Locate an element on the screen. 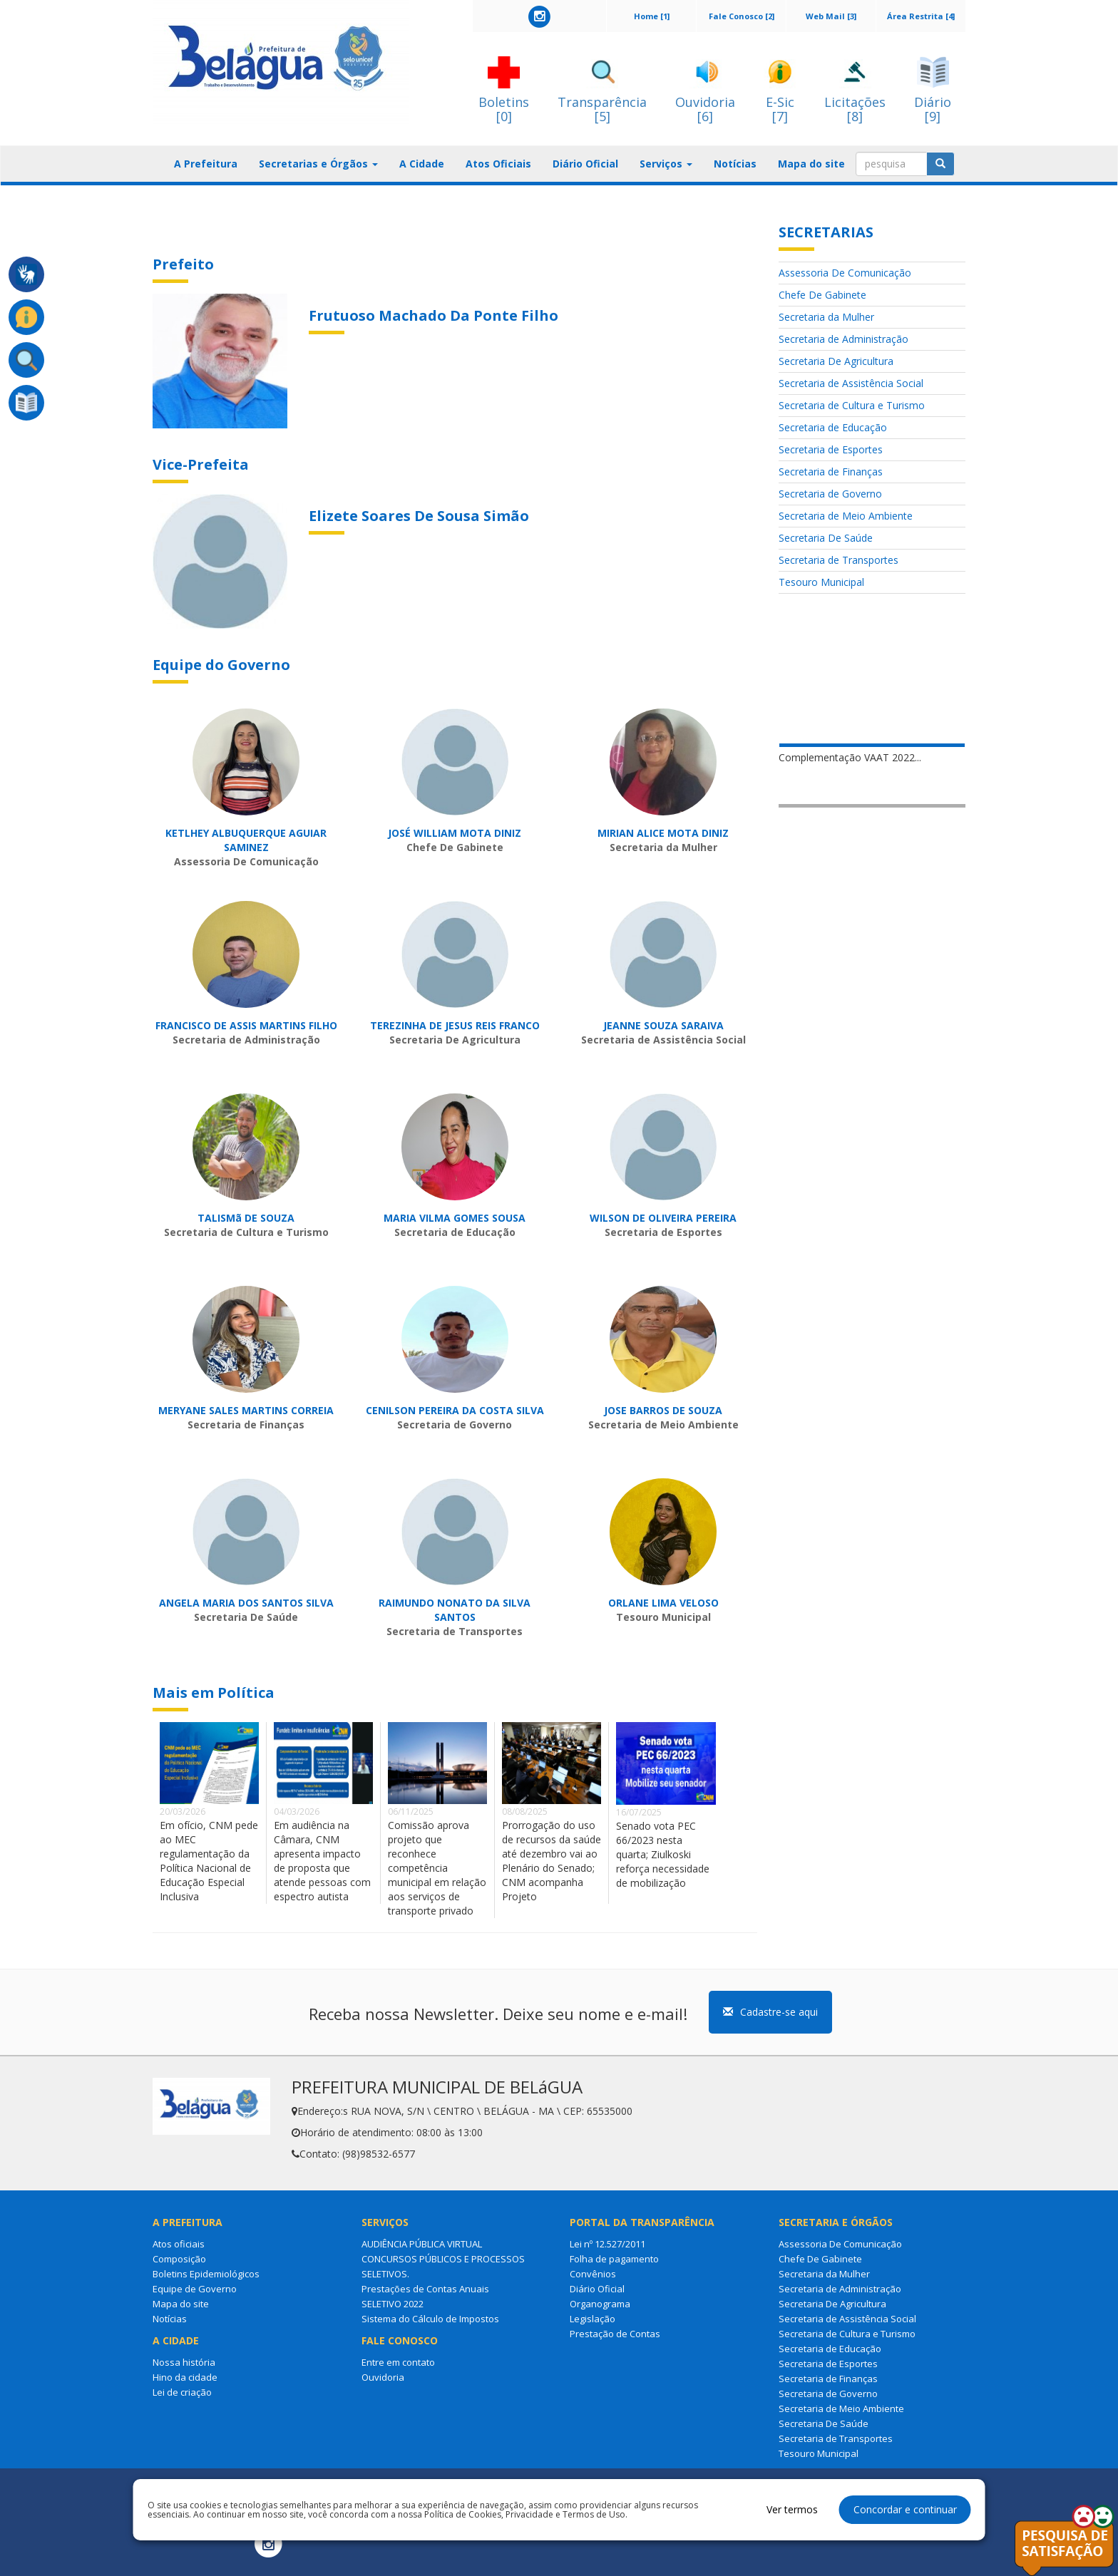 The image size is (1118, 2576). Home [1] is located at coordinates (652, 16).